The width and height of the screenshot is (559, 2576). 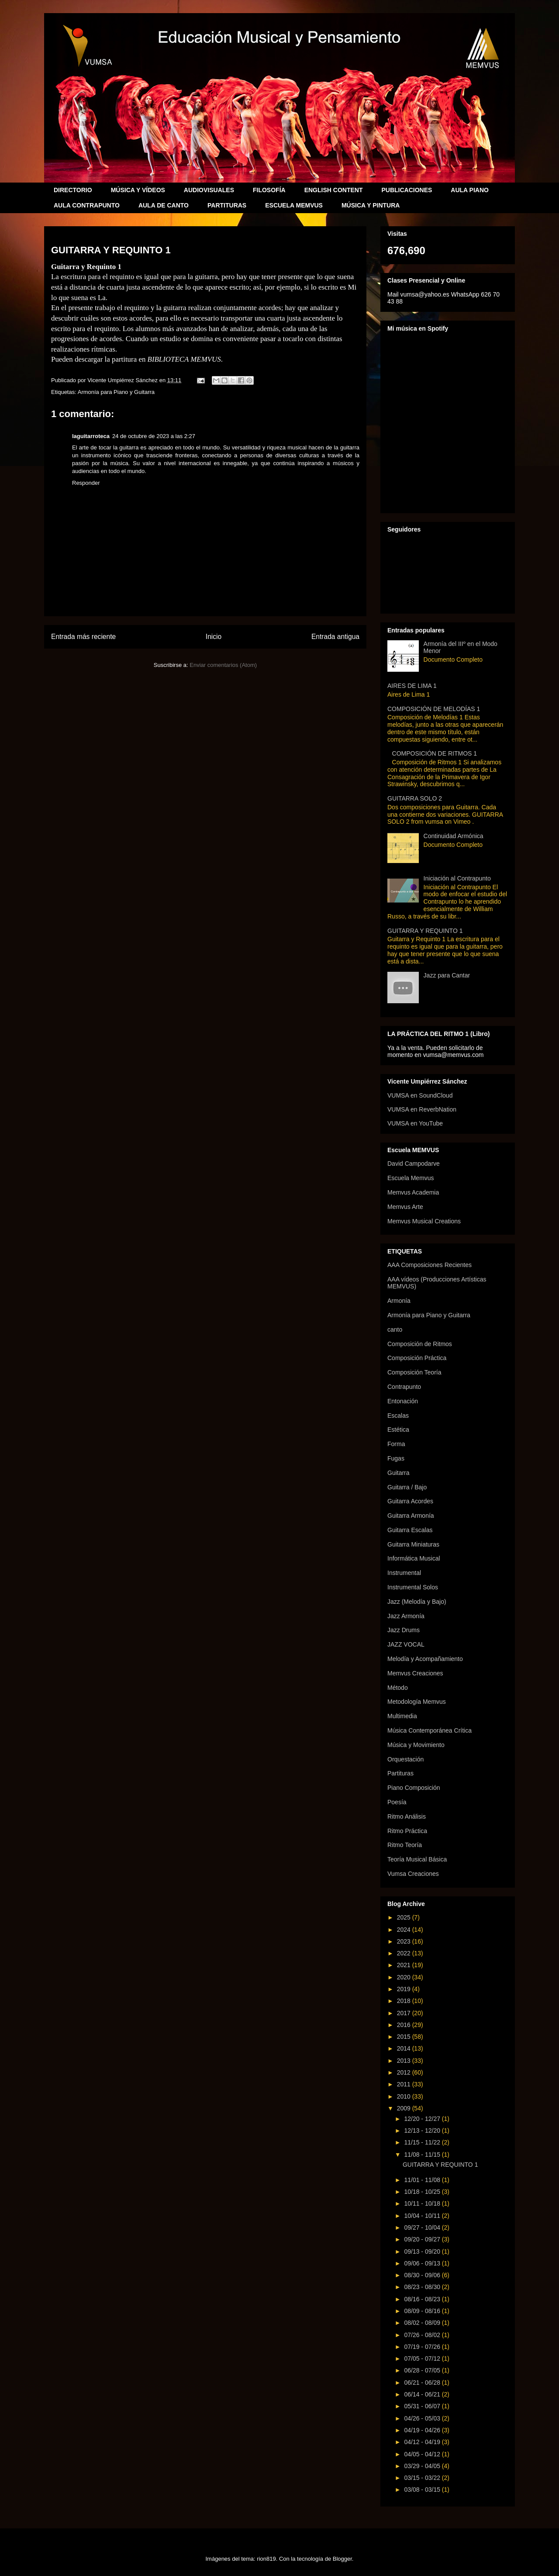 What do you see at coordinates (434, 753) in the screenshot?
I see `COMPOSICIÓN DE RITMOS 1` at bounding box center [434, 753].